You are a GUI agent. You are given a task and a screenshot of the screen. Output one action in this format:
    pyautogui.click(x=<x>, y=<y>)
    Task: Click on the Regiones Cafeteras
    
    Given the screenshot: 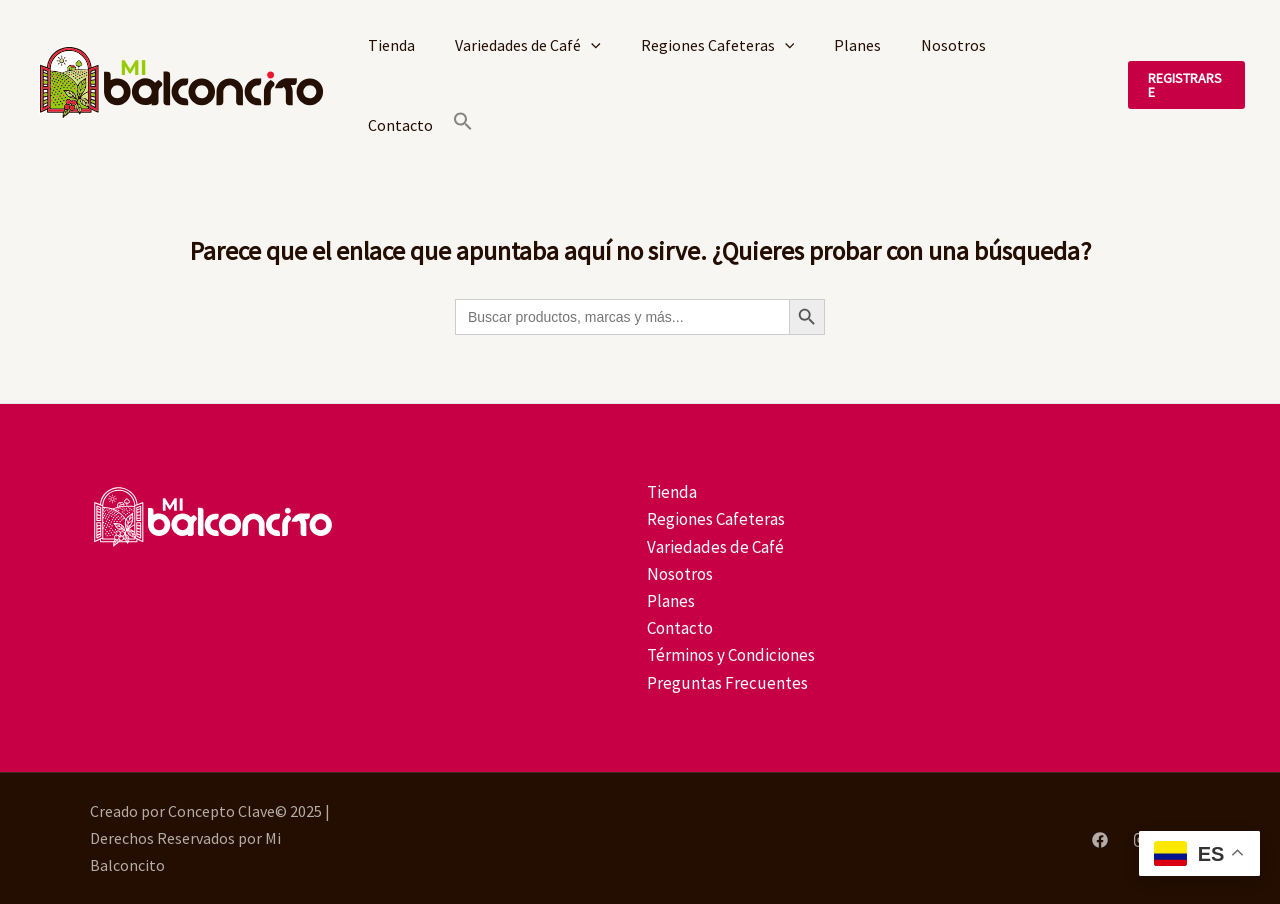 What is the action you would take?
    pyautogui.click(x=718, y=45)
    